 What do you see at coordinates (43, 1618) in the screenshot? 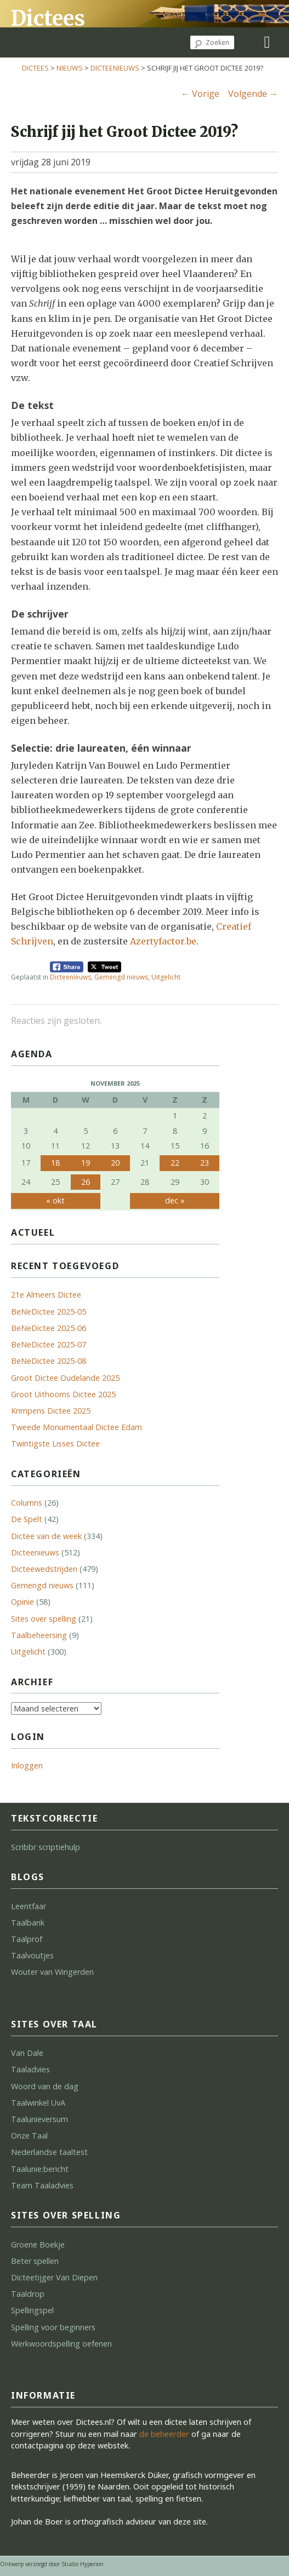
I see `Sites over spelling` at bounding box center [43, 1618].